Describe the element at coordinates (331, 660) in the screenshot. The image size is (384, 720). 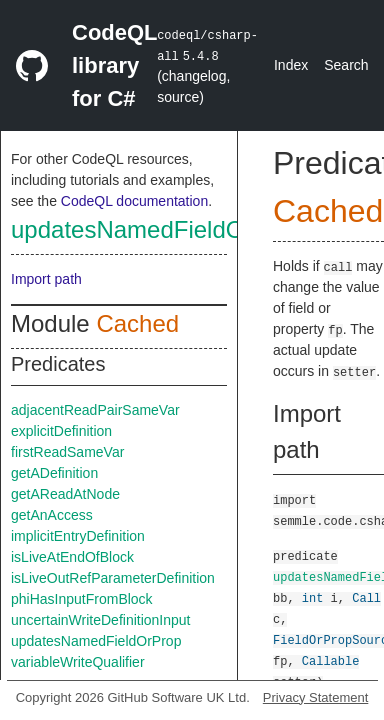
I see `Callable` at that location.